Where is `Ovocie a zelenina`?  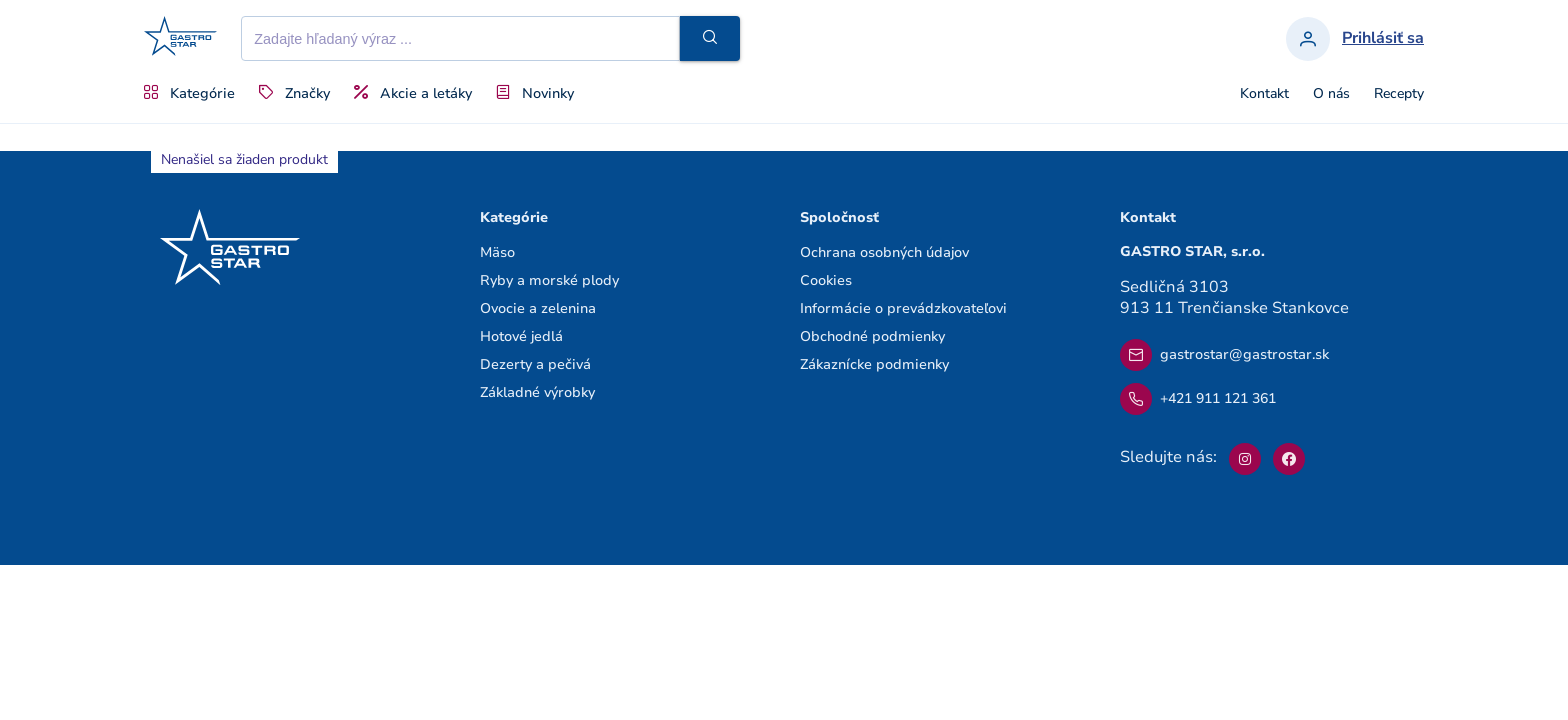
Ovocie a zelenina is located at coordinates (538, 308).